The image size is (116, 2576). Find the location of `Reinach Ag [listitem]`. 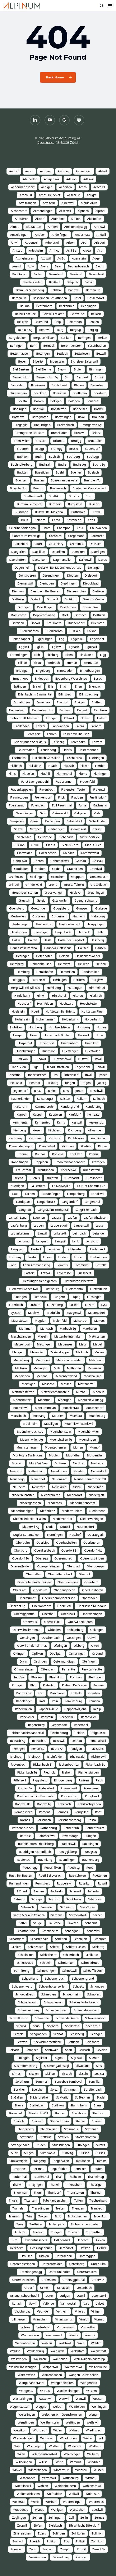

Reinach Ag [listitem] is located at coordinates (17, 1741).